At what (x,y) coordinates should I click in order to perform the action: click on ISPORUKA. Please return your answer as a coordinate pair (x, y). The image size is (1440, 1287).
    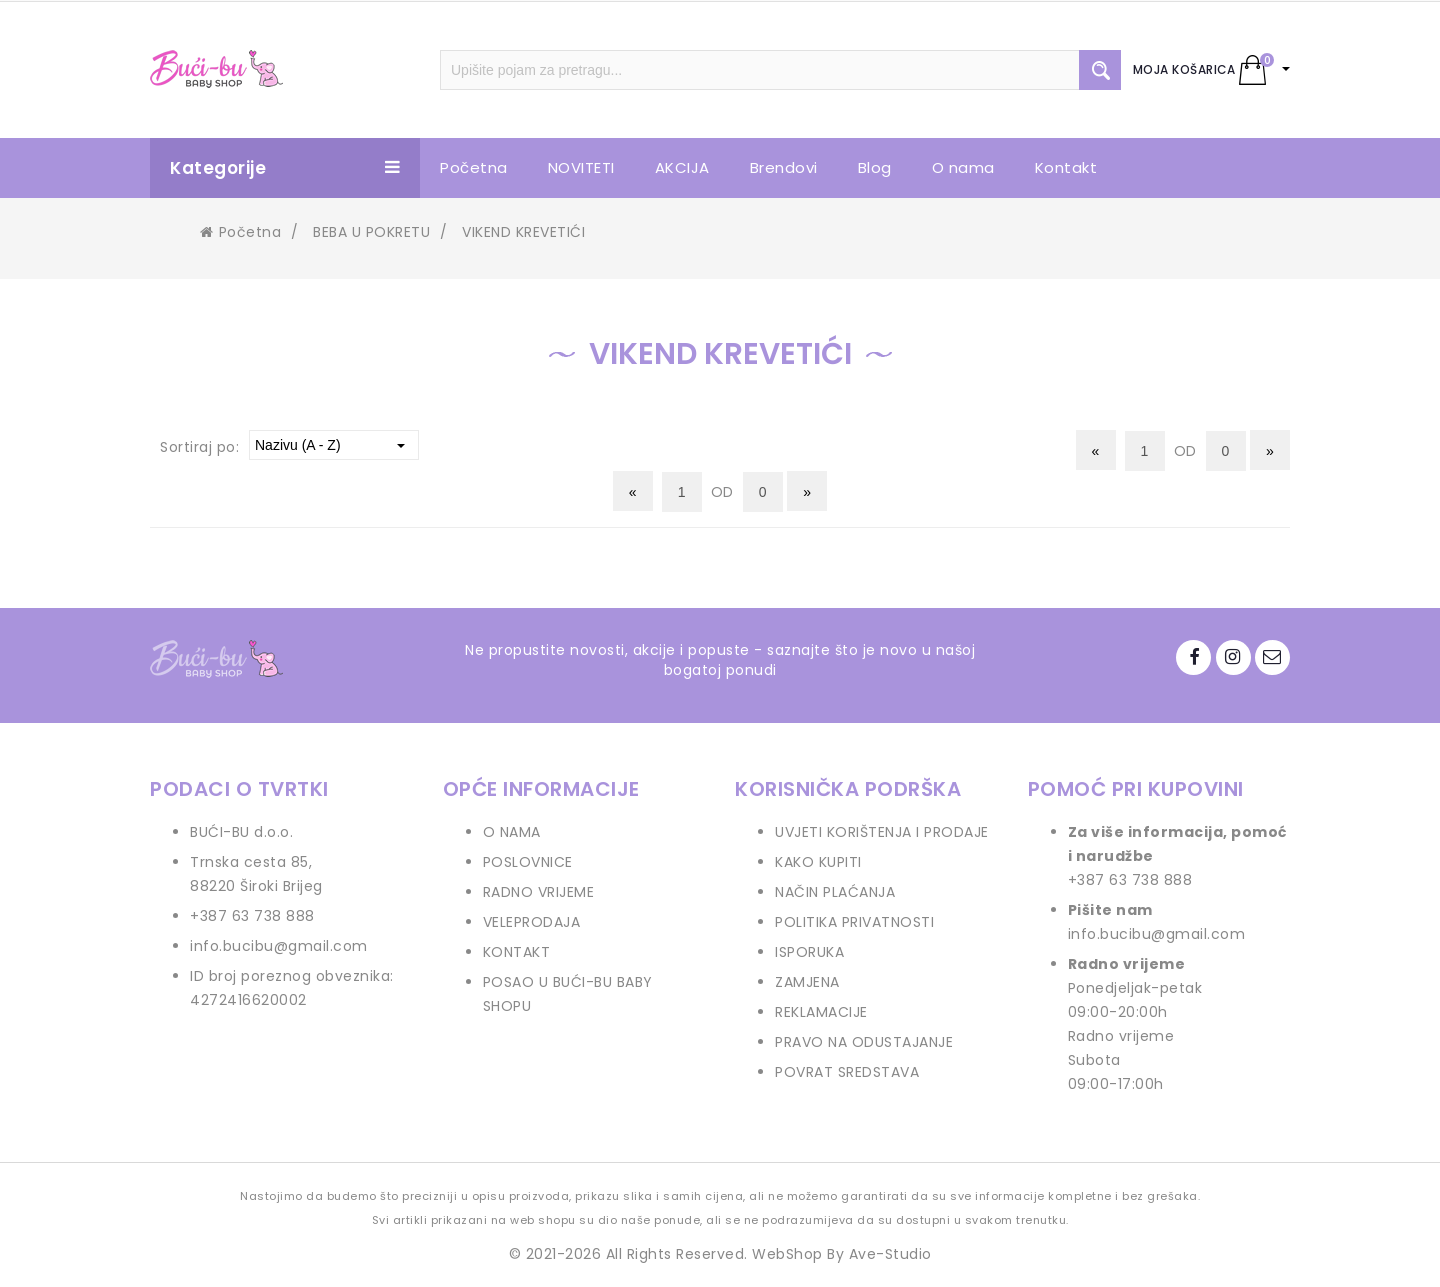
    Looking at the image, I should click on (809, 952).